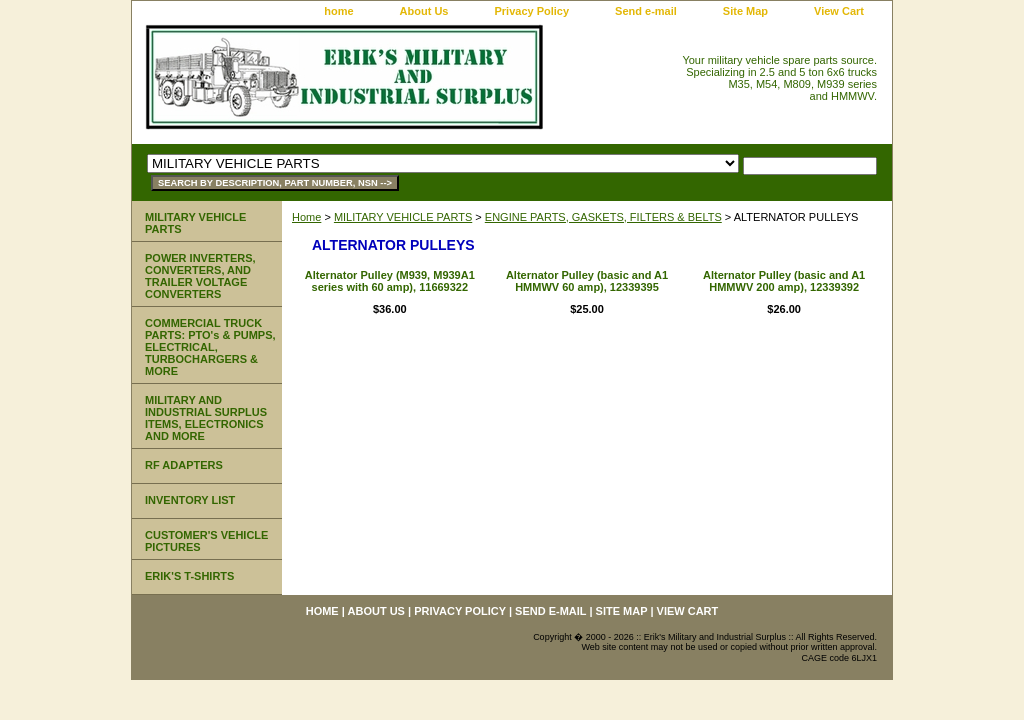  Describe the element at coordinates (190, 500) in the screenshot. I see `INVENTORY LIST` at that location.